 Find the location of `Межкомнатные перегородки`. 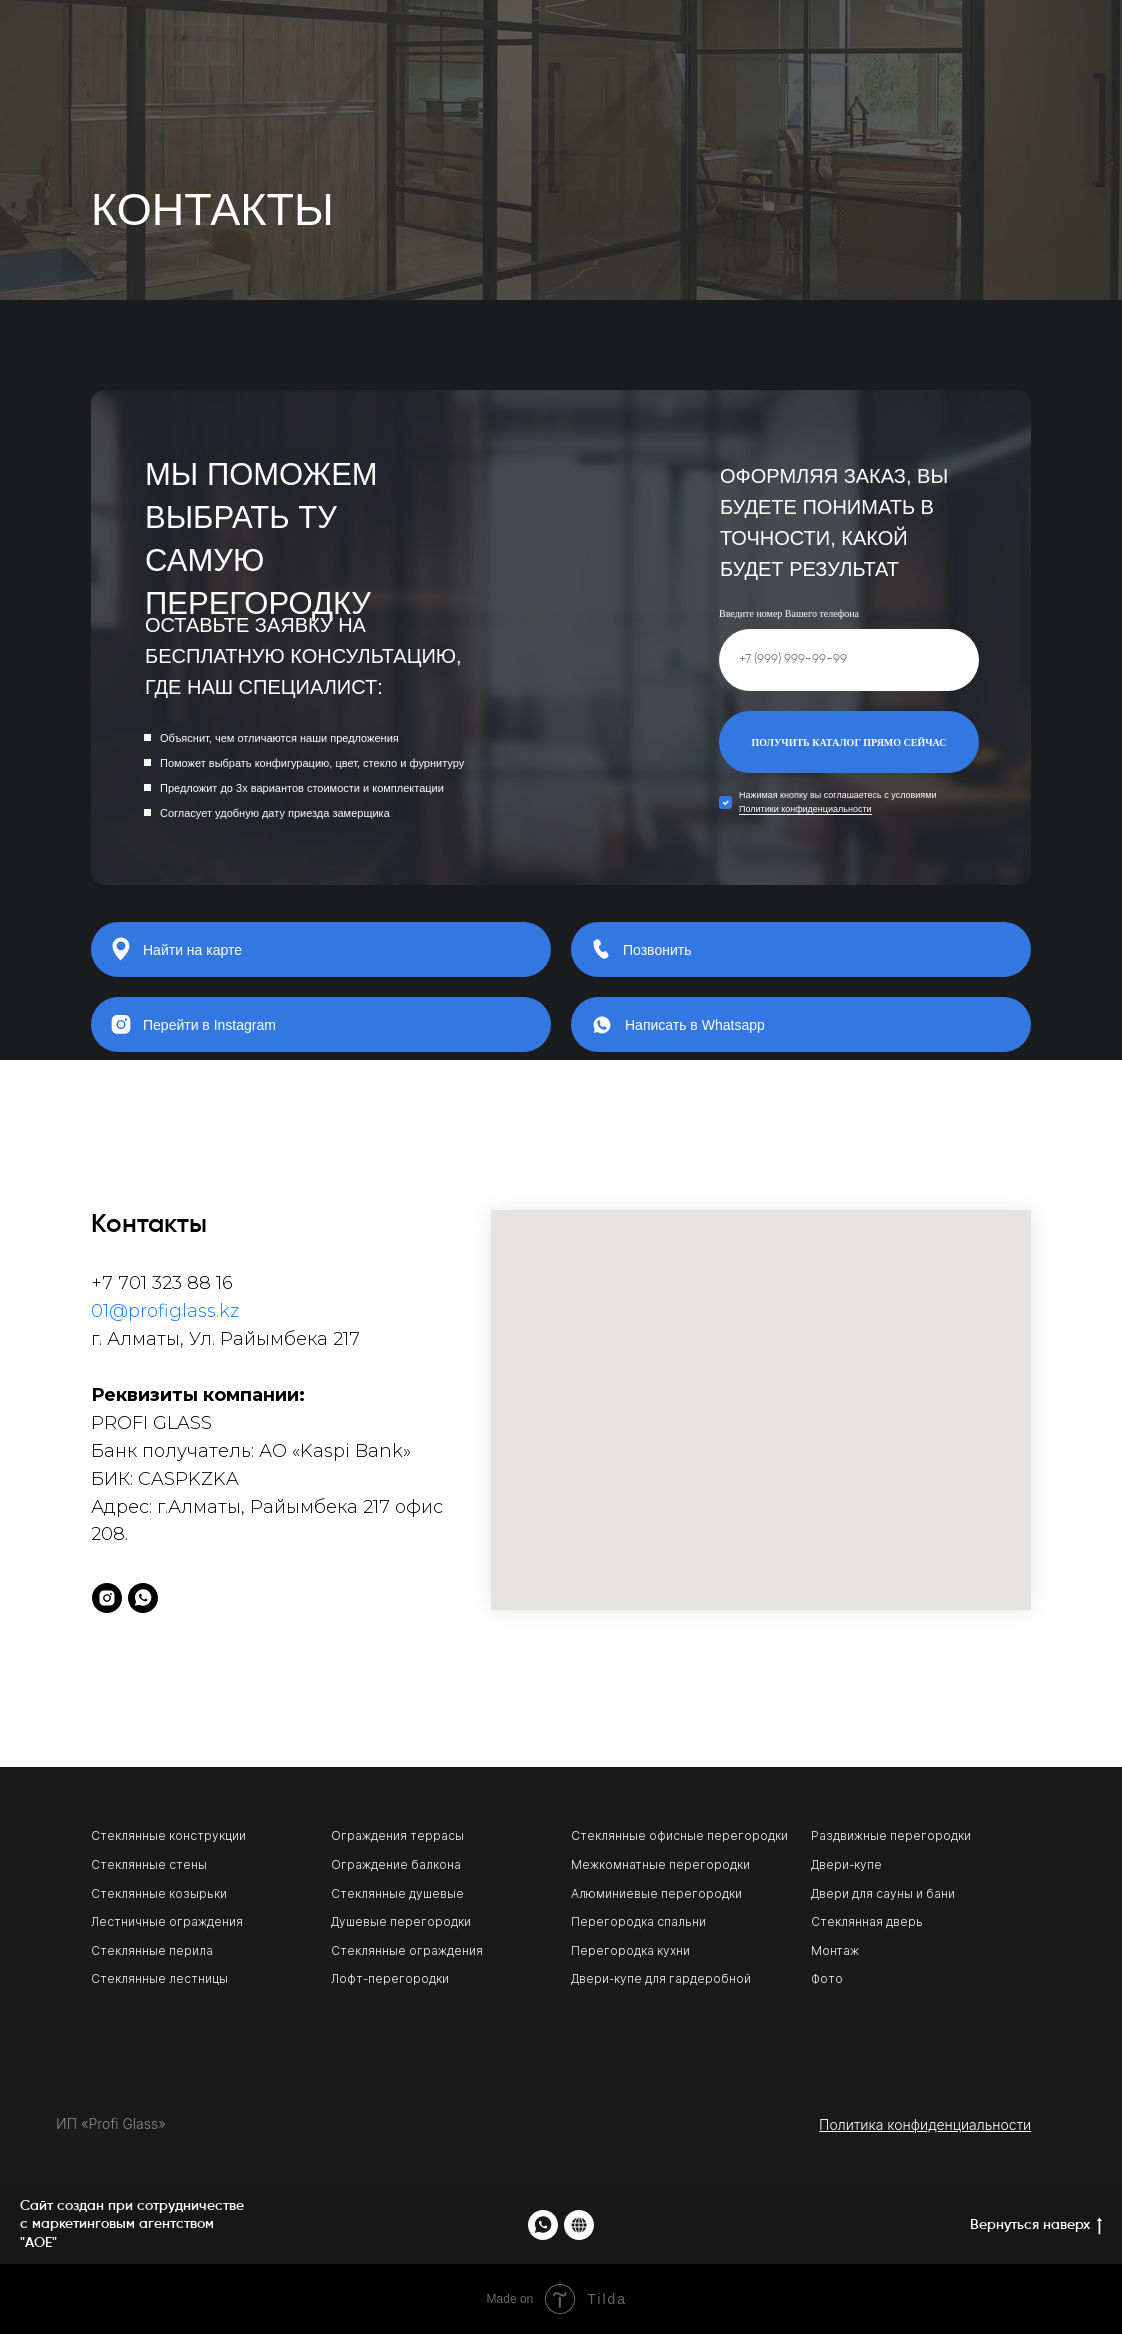

Межкомнатные перегородки is located at coordinates (660, 1864).